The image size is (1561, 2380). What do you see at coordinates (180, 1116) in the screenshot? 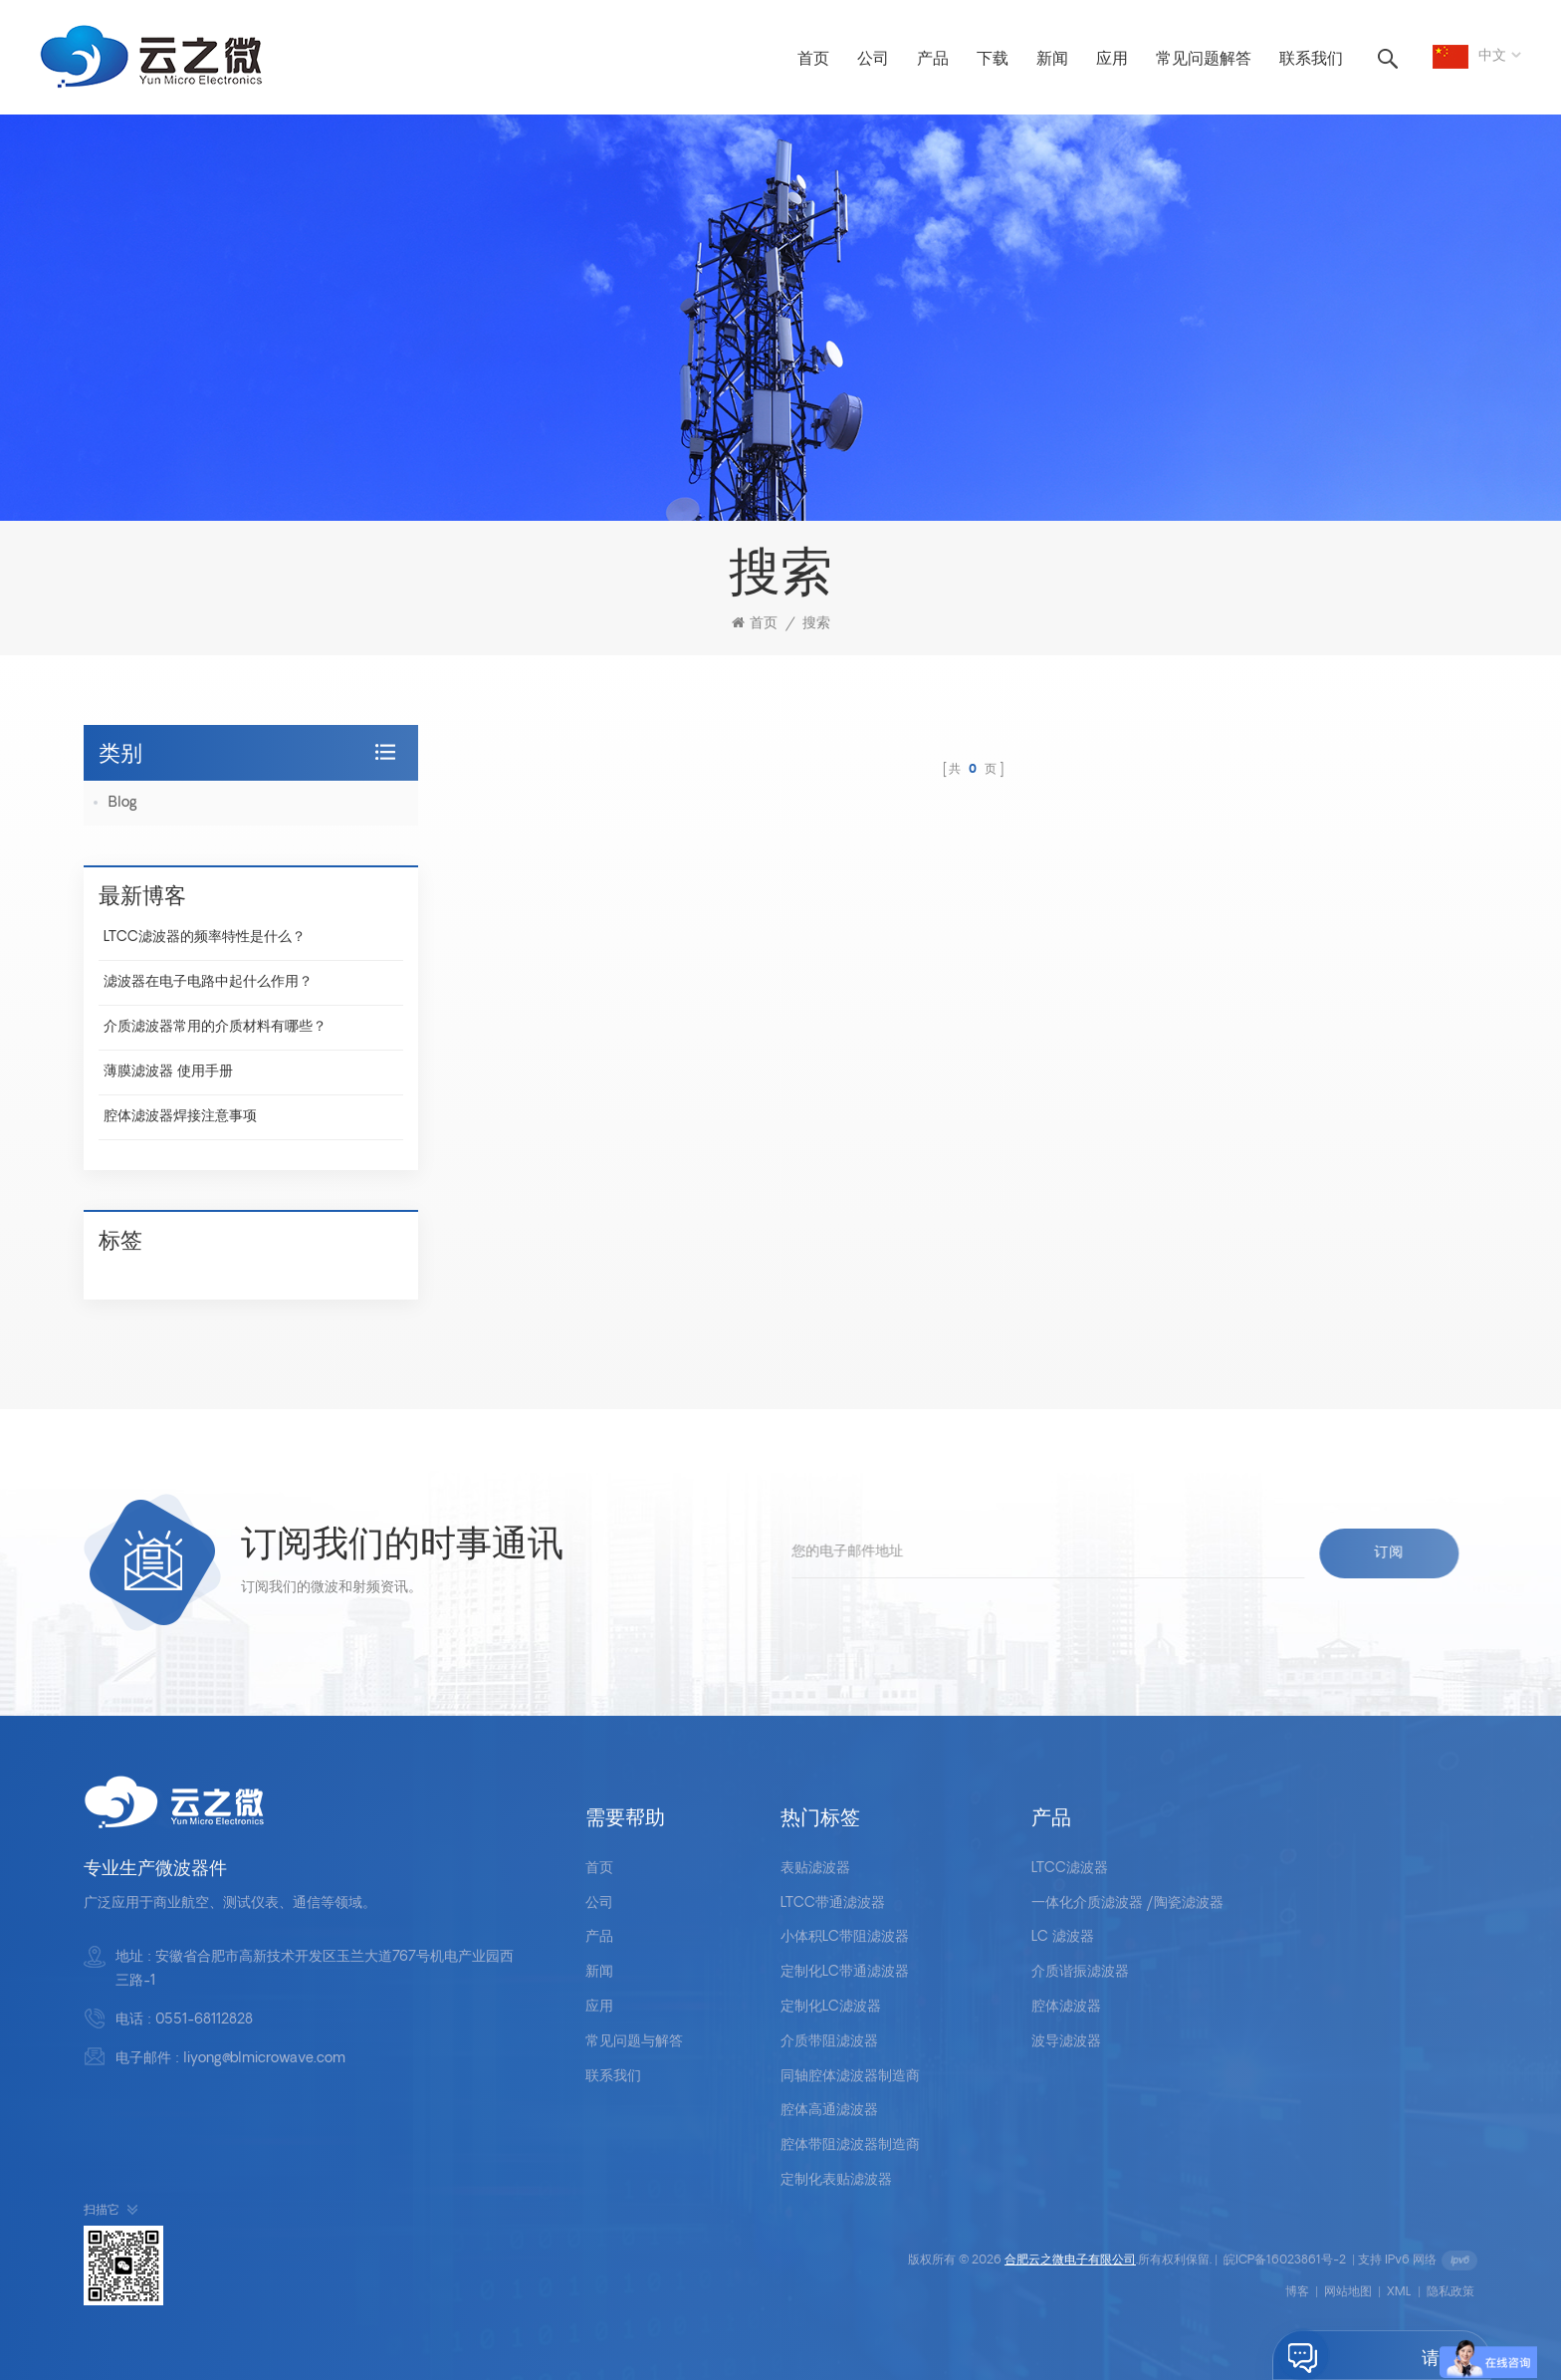
I see `腔体滤波器焊接注意事项` at bounding box center [180, 1116].